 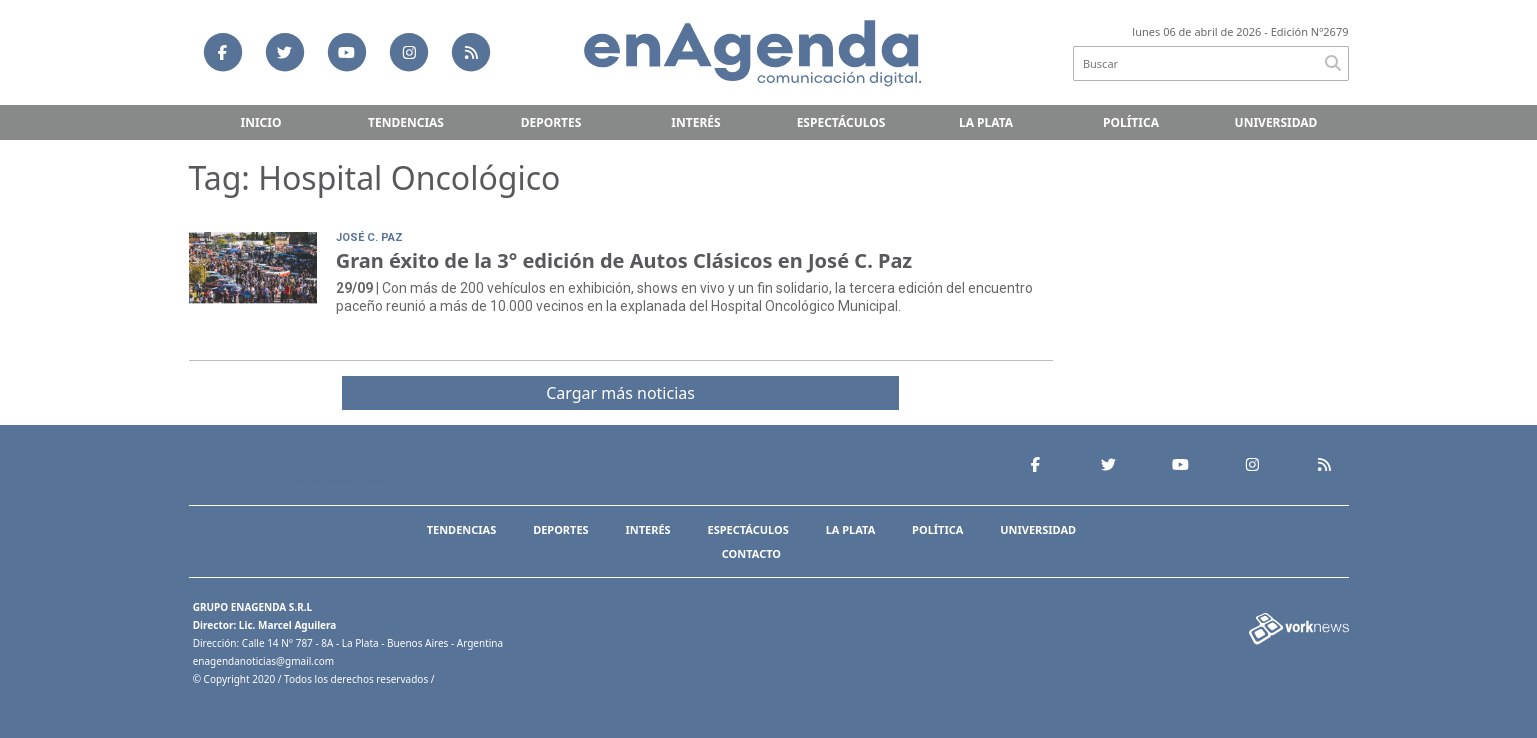 What do you see at coordinates (1131, 122) in the screenshot?
I see `Política` at bounding box center [1131, 122].